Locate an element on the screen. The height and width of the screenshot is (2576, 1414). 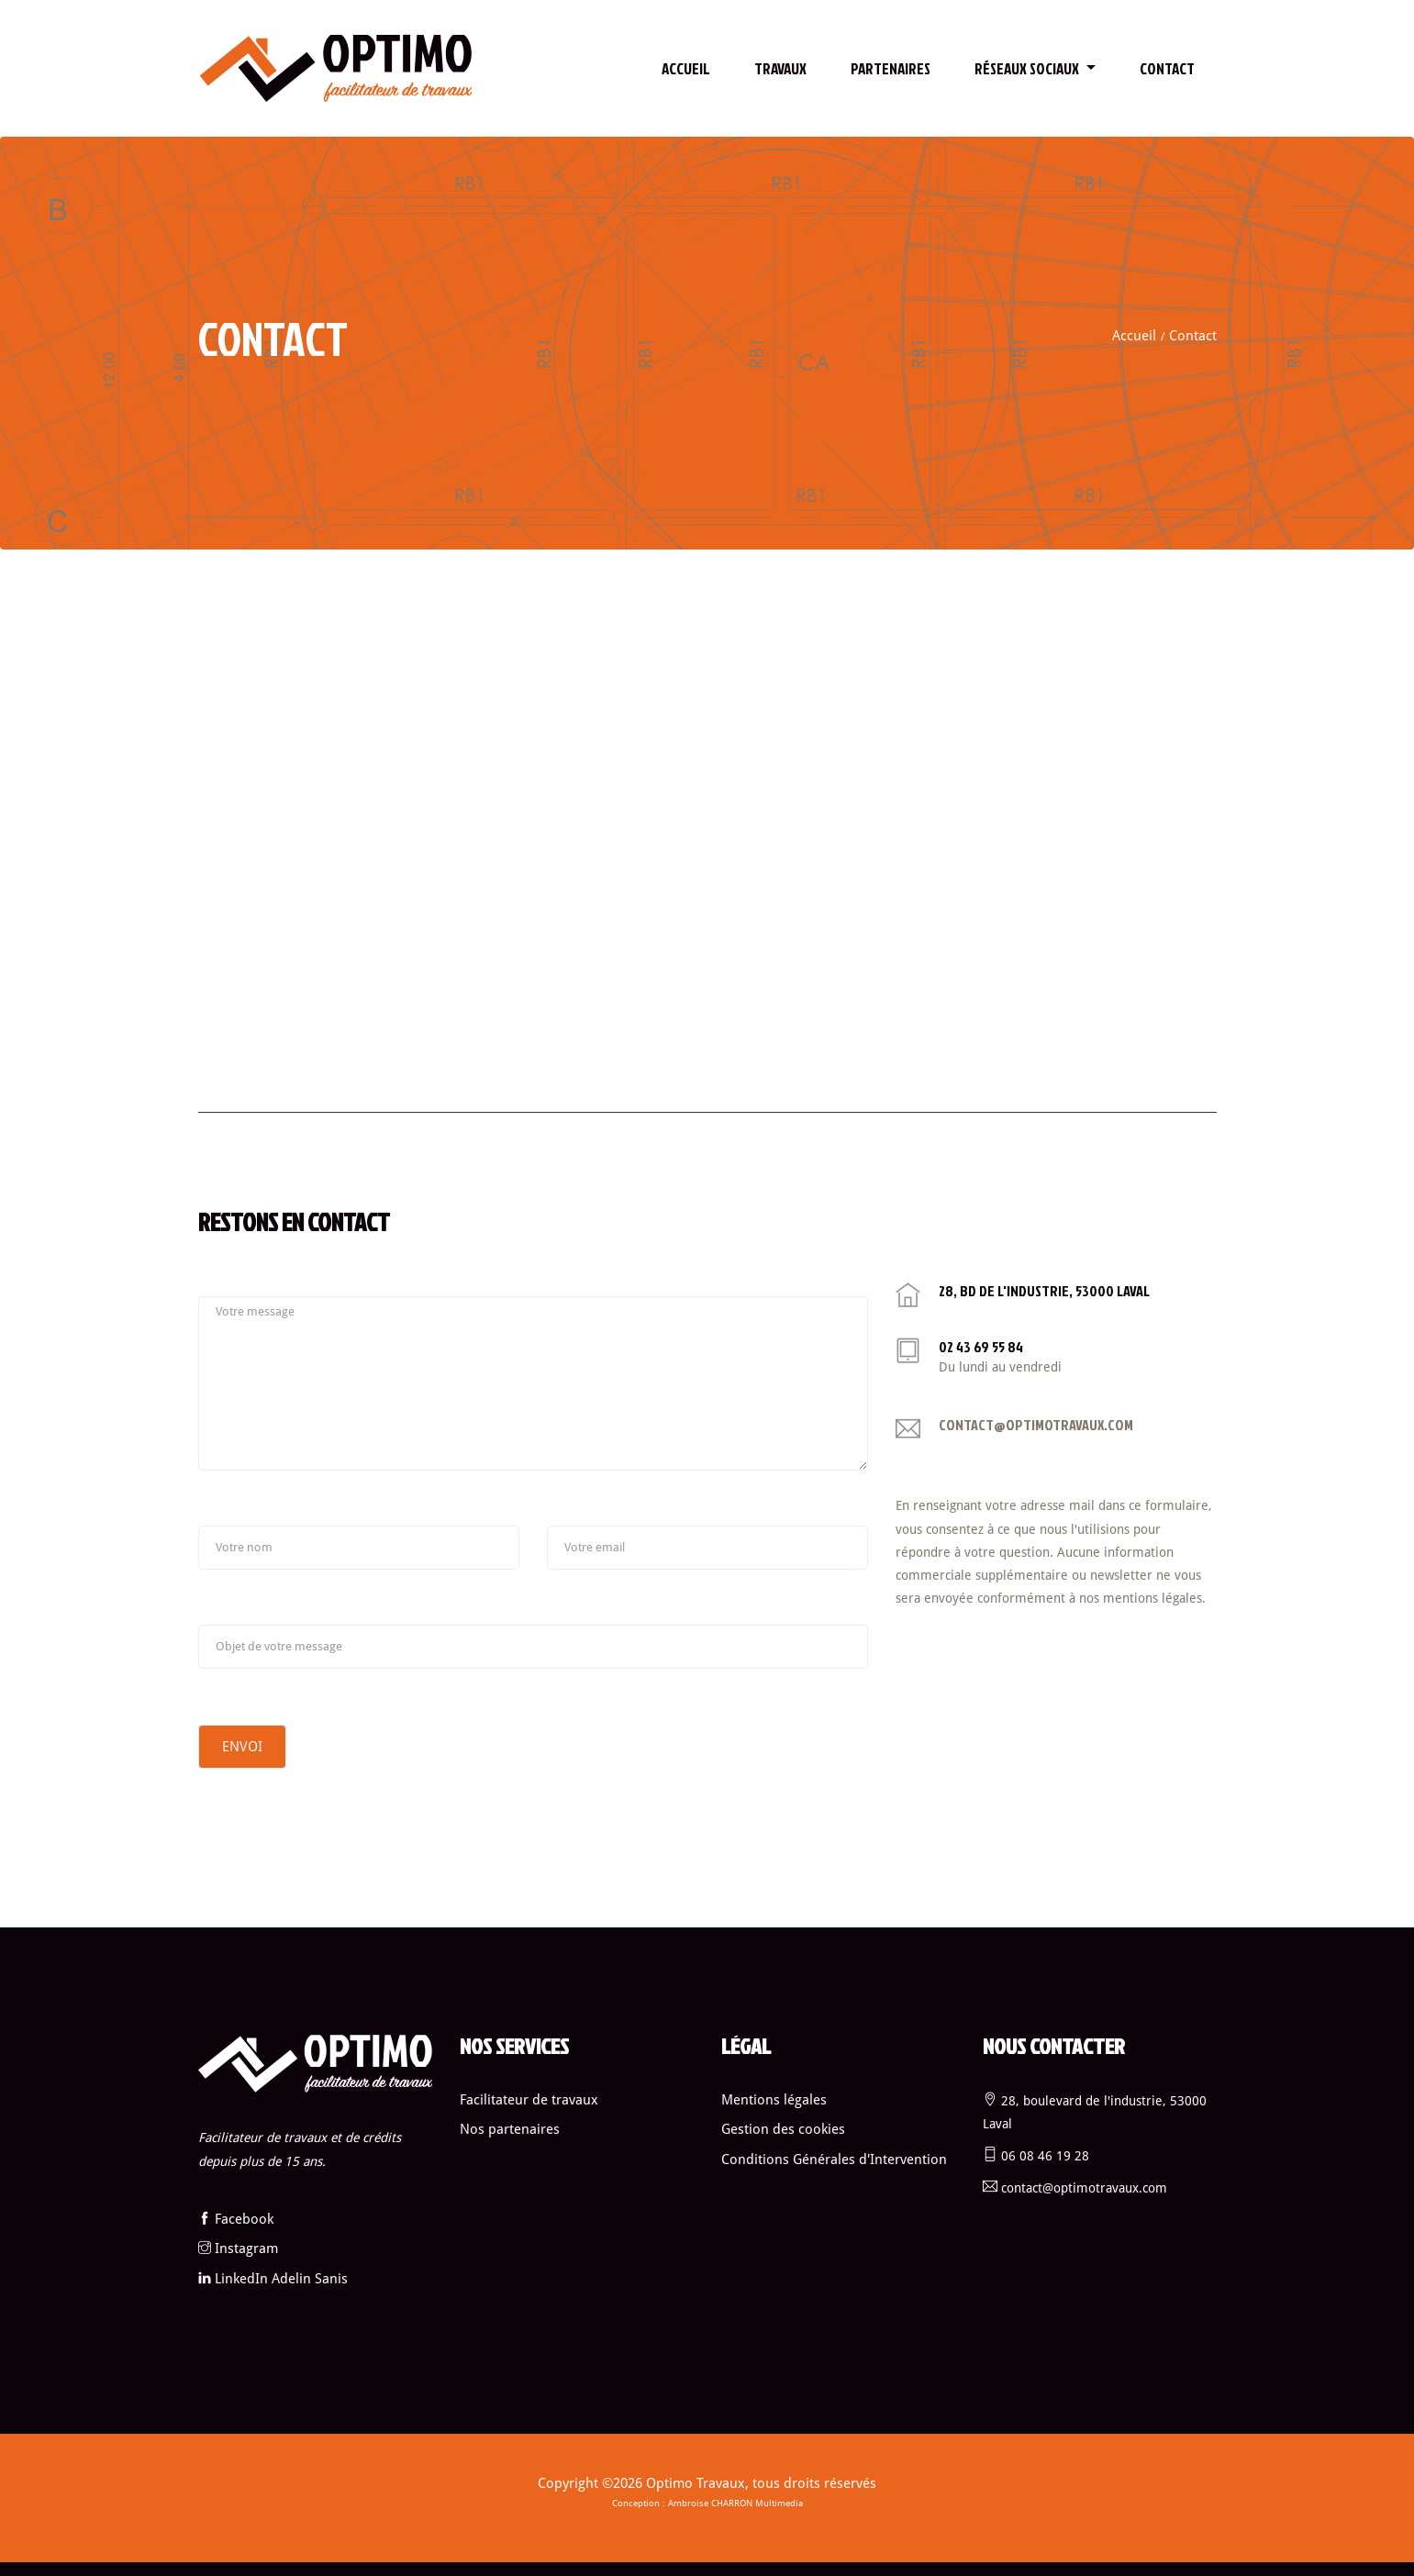
Instagram is located at coordinates (246, 2248).